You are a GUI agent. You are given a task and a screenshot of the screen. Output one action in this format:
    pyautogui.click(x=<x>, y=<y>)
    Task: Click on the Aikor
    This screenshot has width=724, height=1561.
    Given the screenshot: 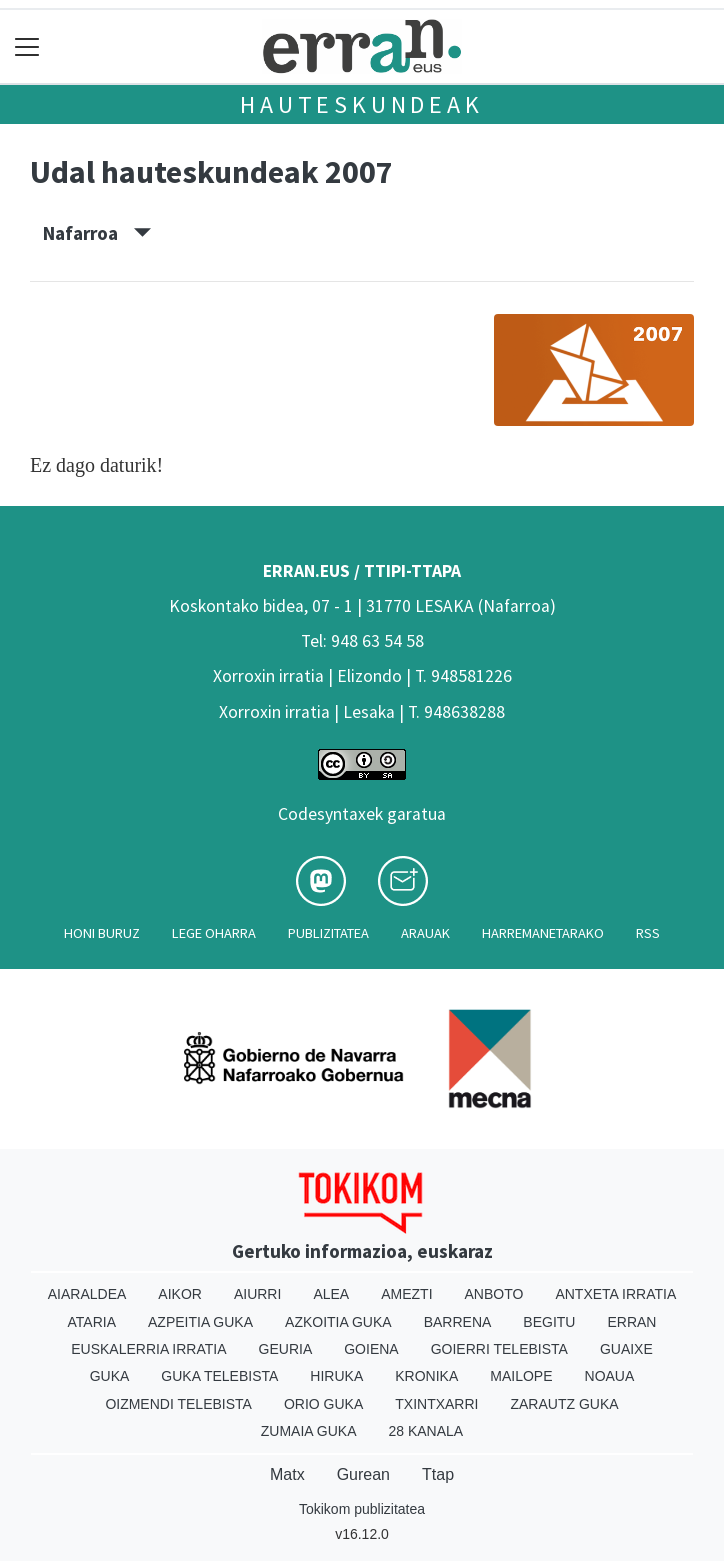 What is the action you would take?
    pyautogui.click(x=180, y=1294)
    